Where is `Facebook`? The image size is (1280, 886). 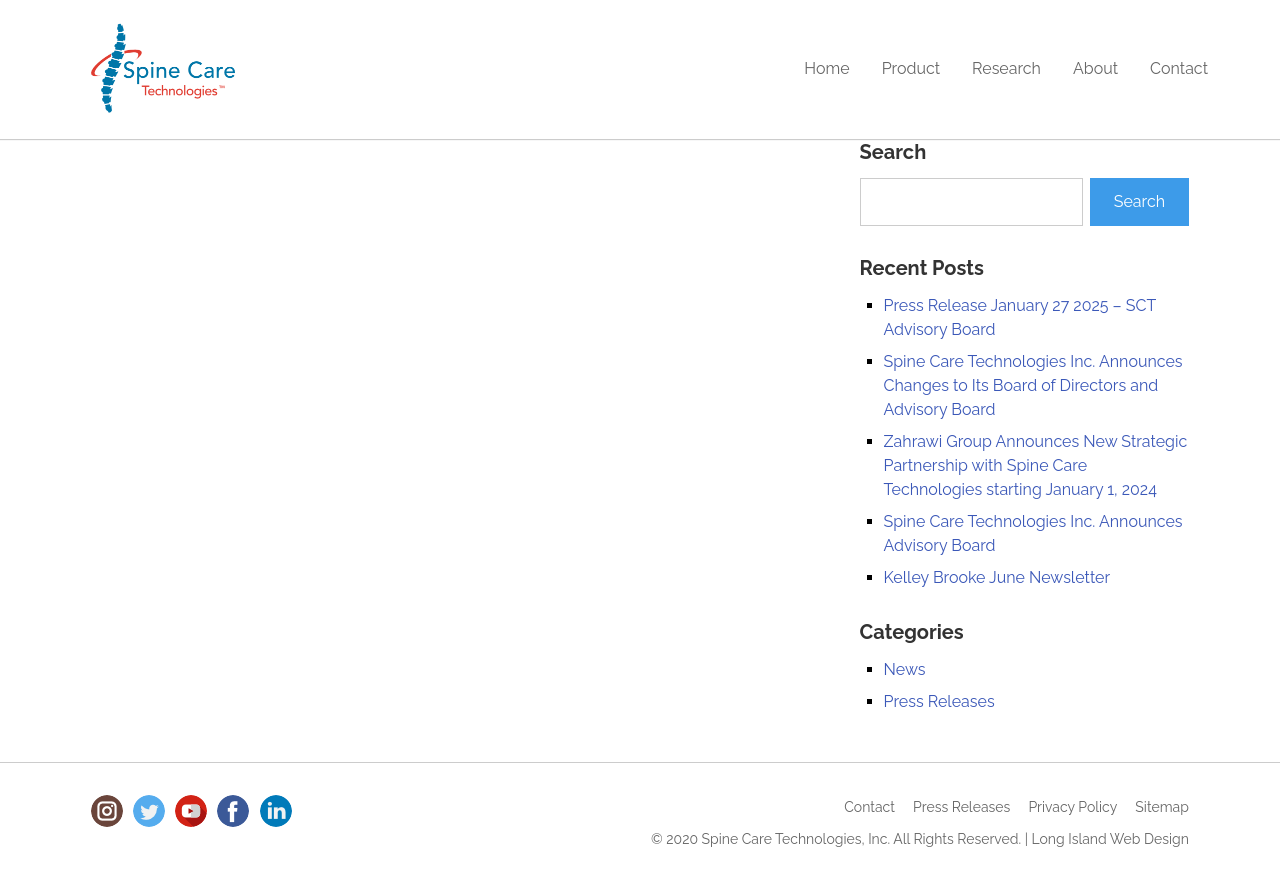 Facebook is located at coordinates (233, 811).